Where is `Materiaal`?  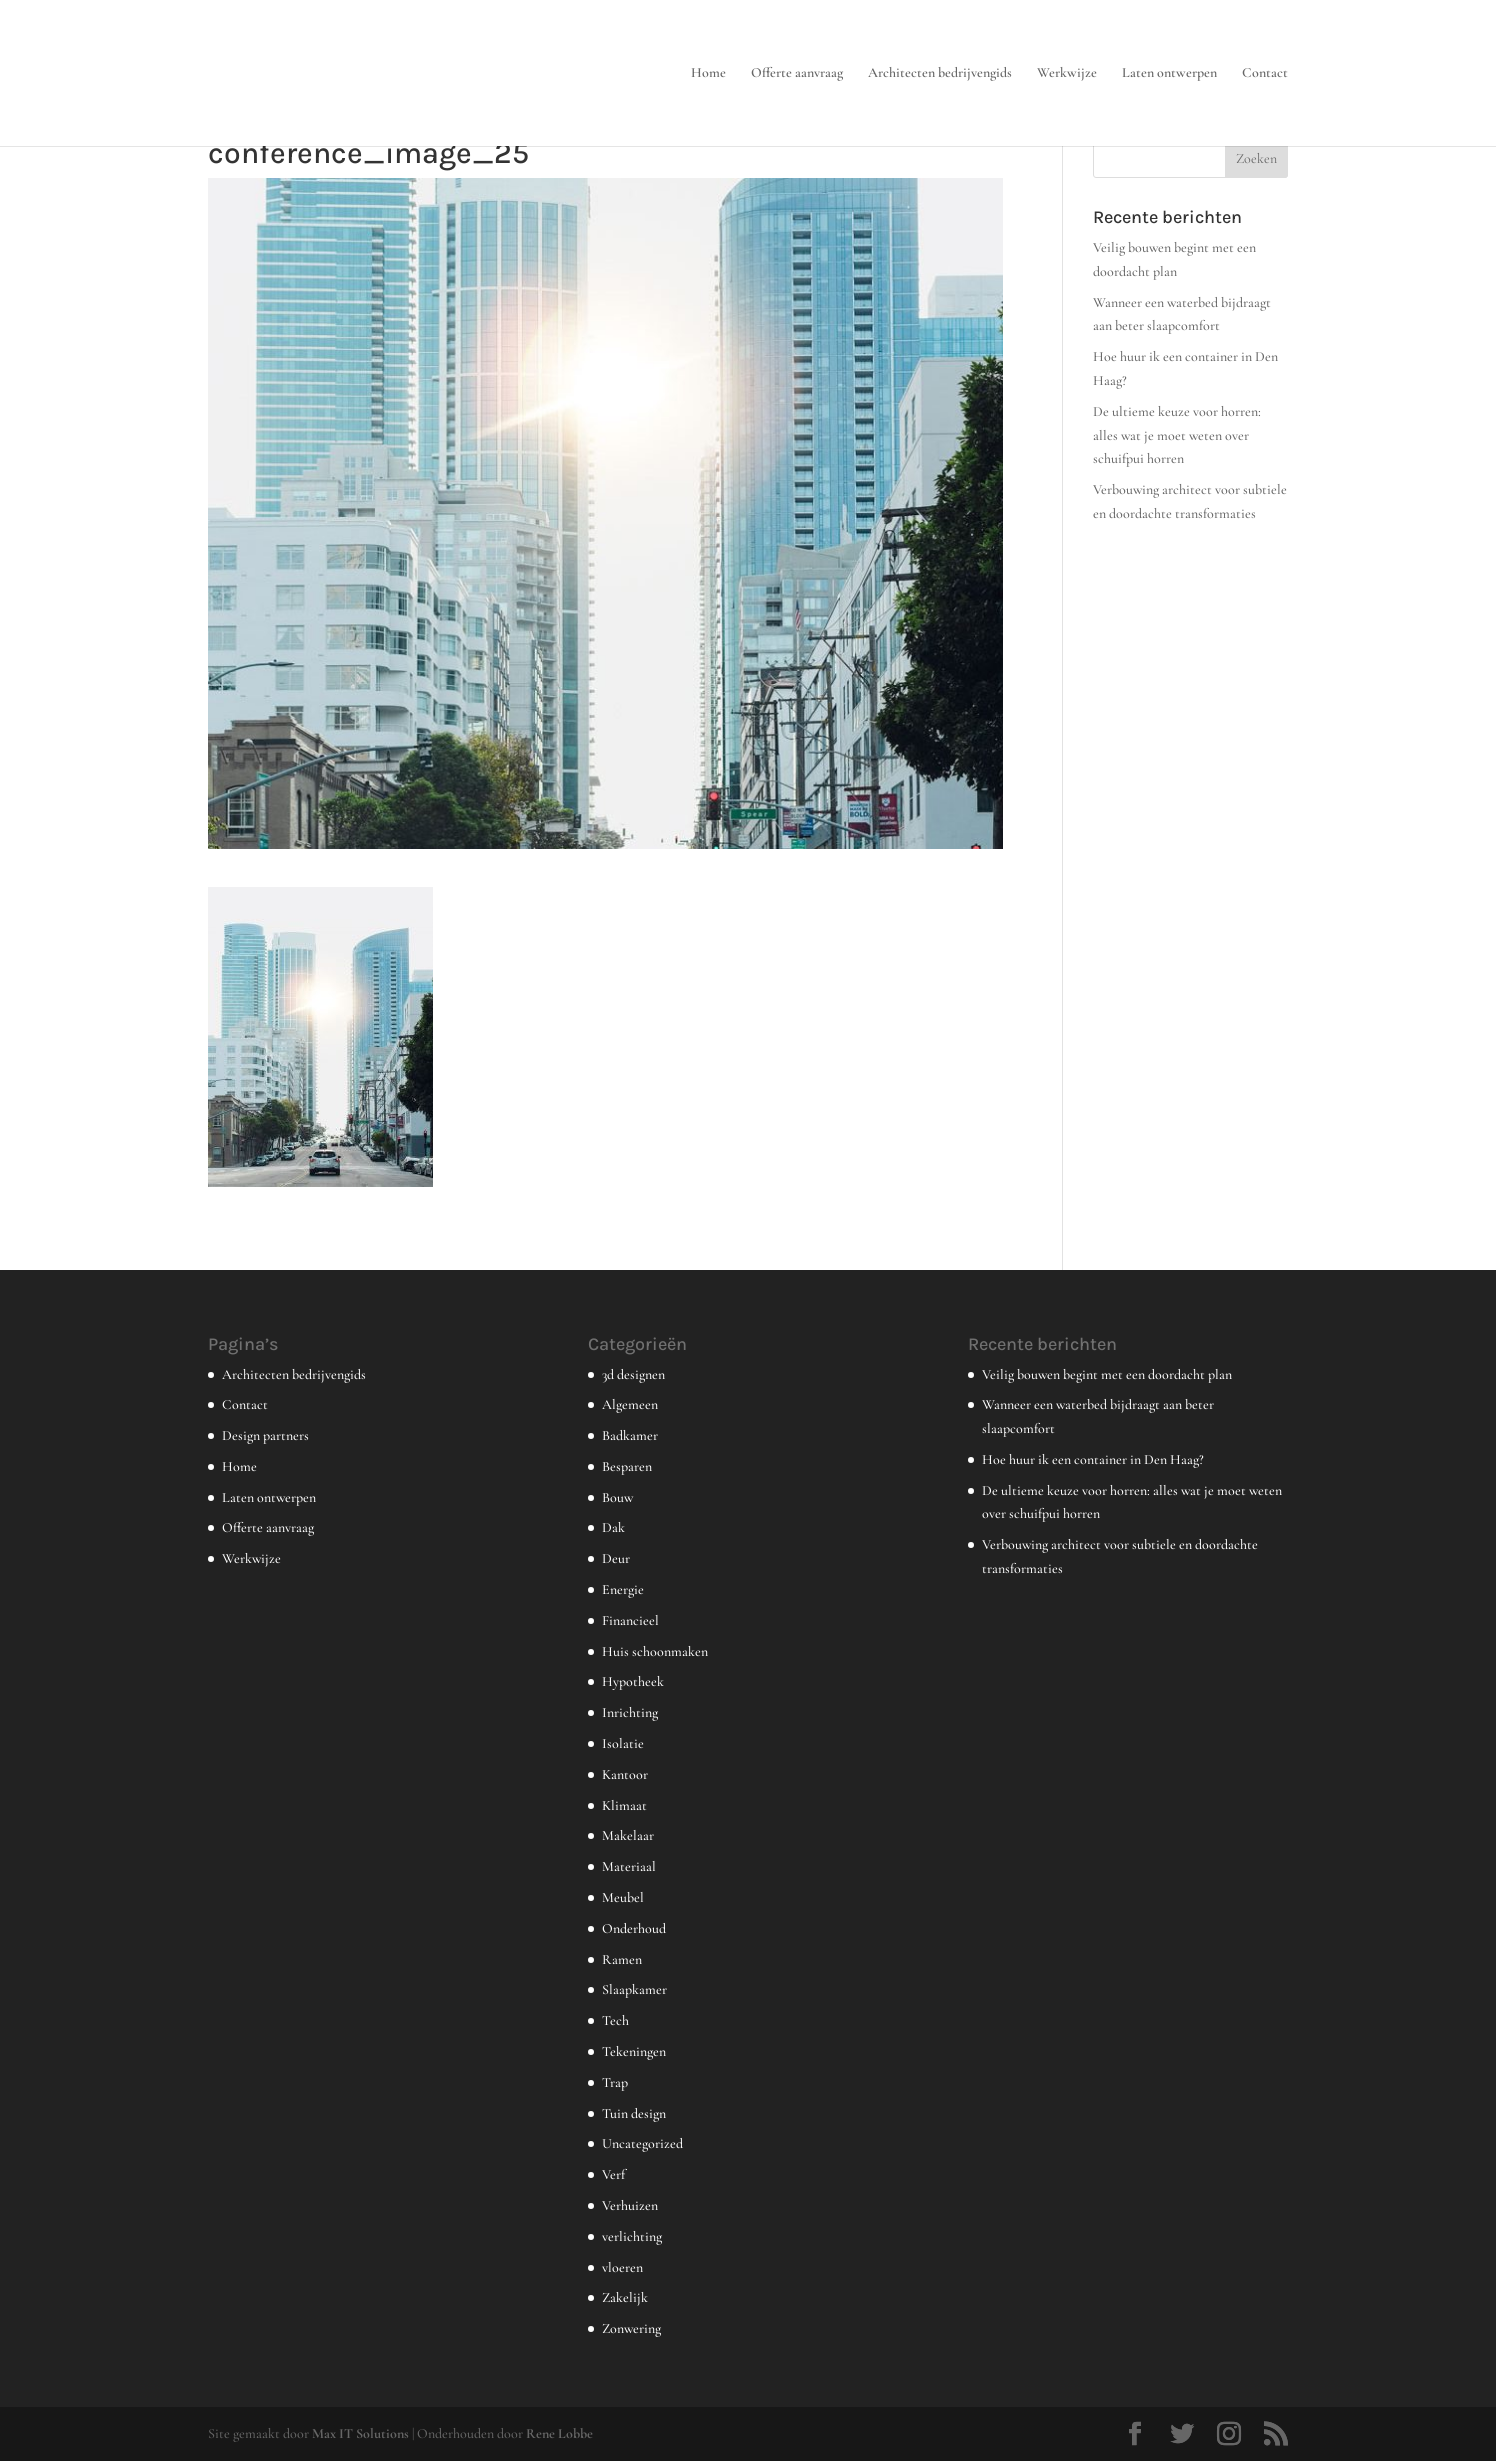 Materiaal is located at coordinates (629, 1866).